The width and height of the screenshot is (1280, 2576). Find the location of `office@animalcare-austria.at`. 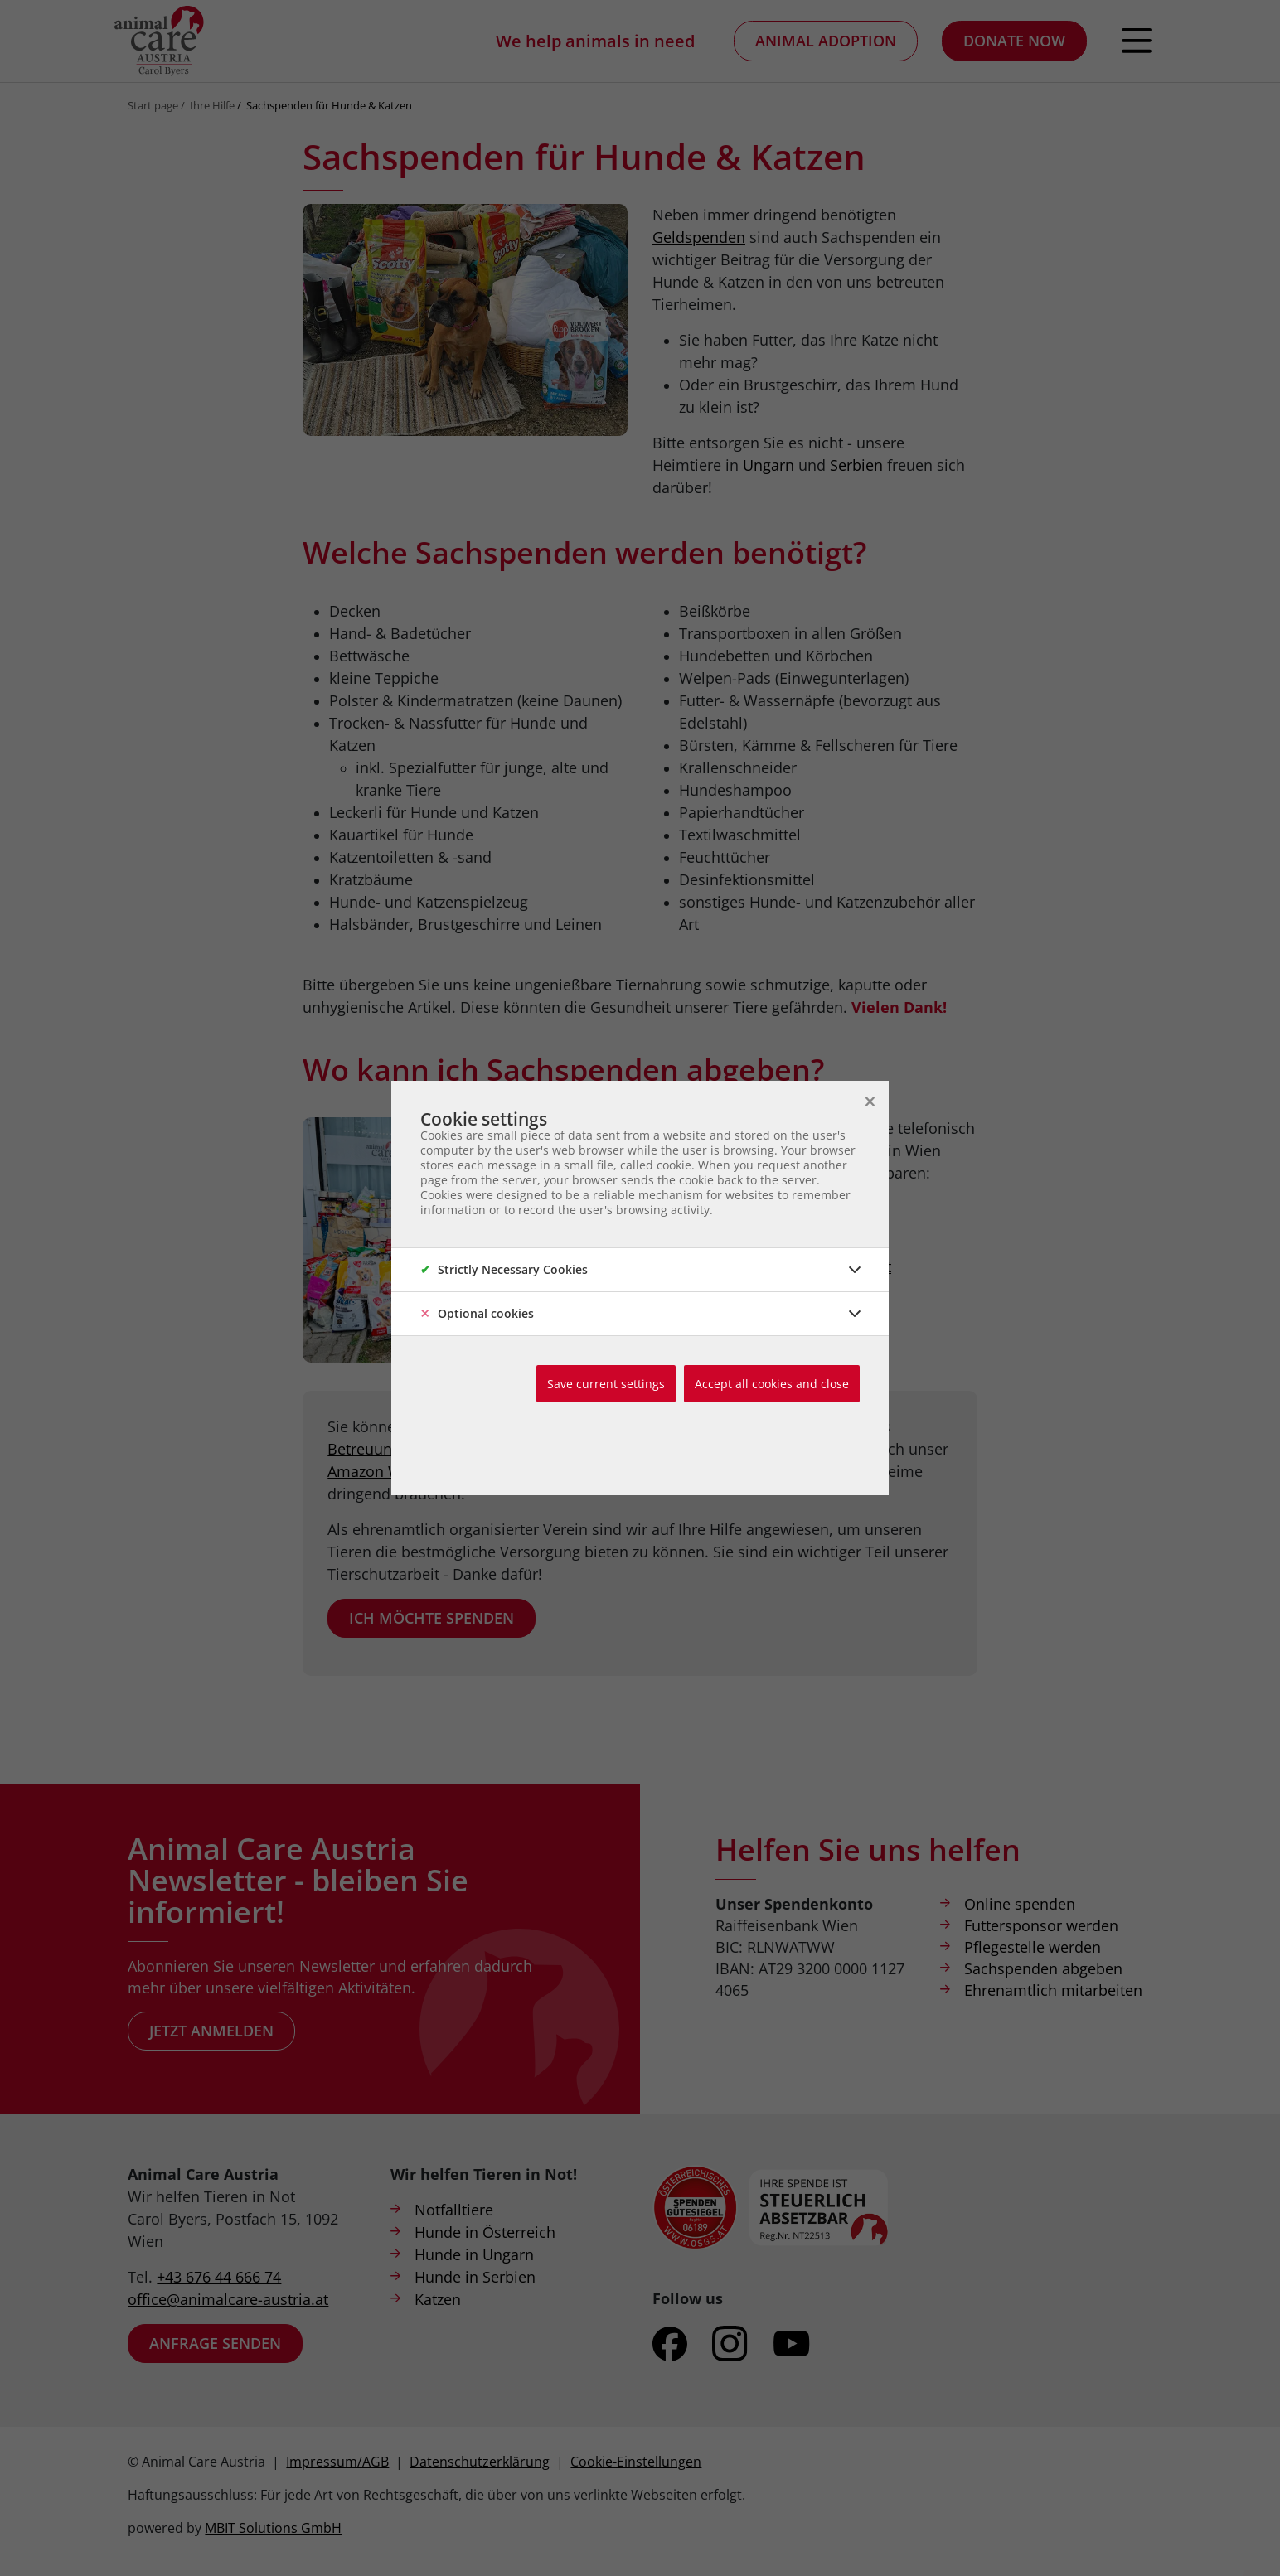

office@animalcare-austria.at is located at coordinates (228, 2299).